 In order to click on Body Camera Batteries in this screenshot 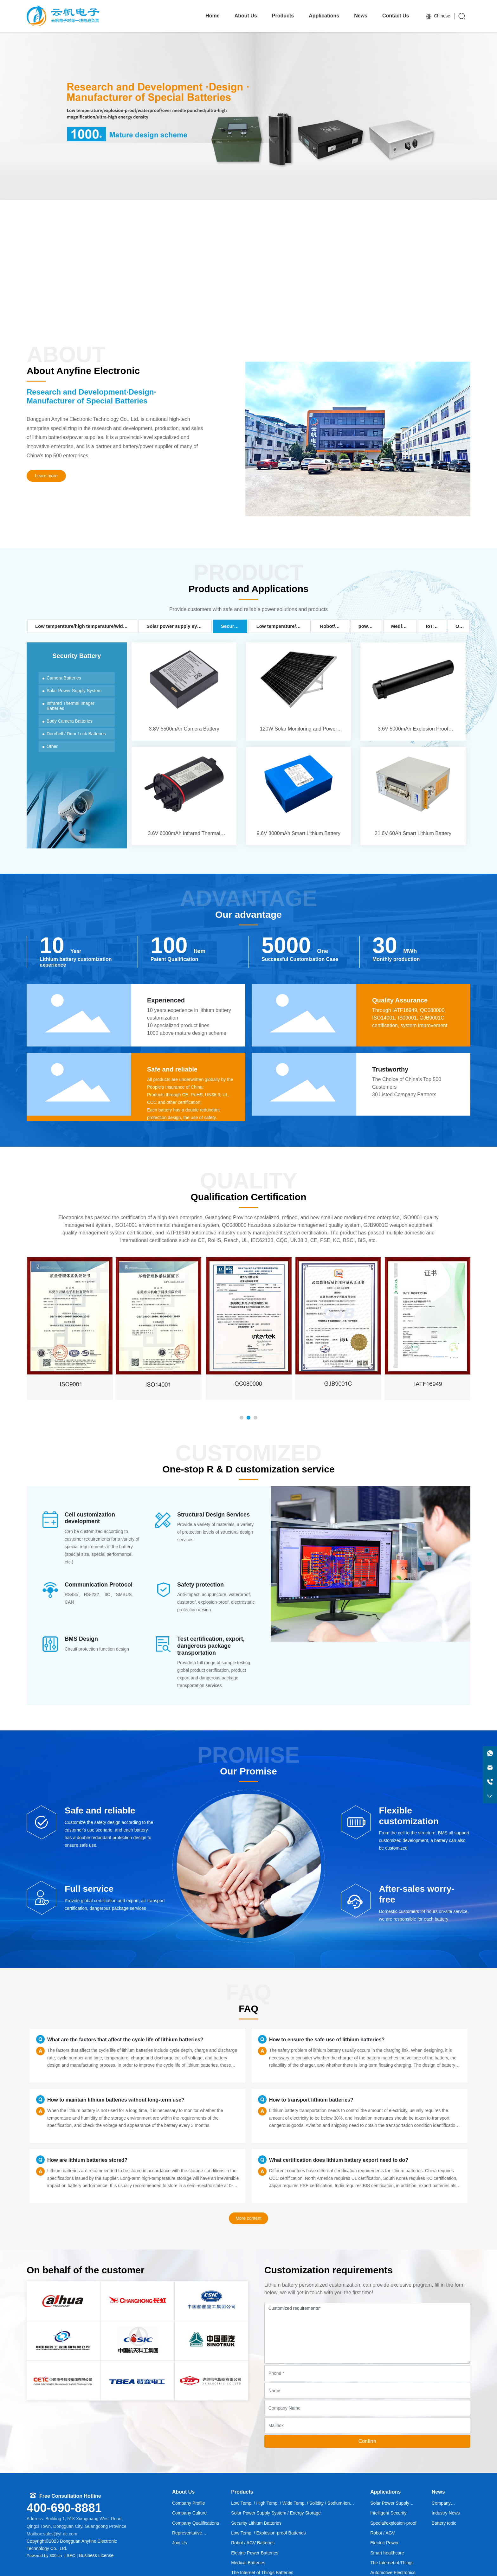, I will do `click(70, 721)`.